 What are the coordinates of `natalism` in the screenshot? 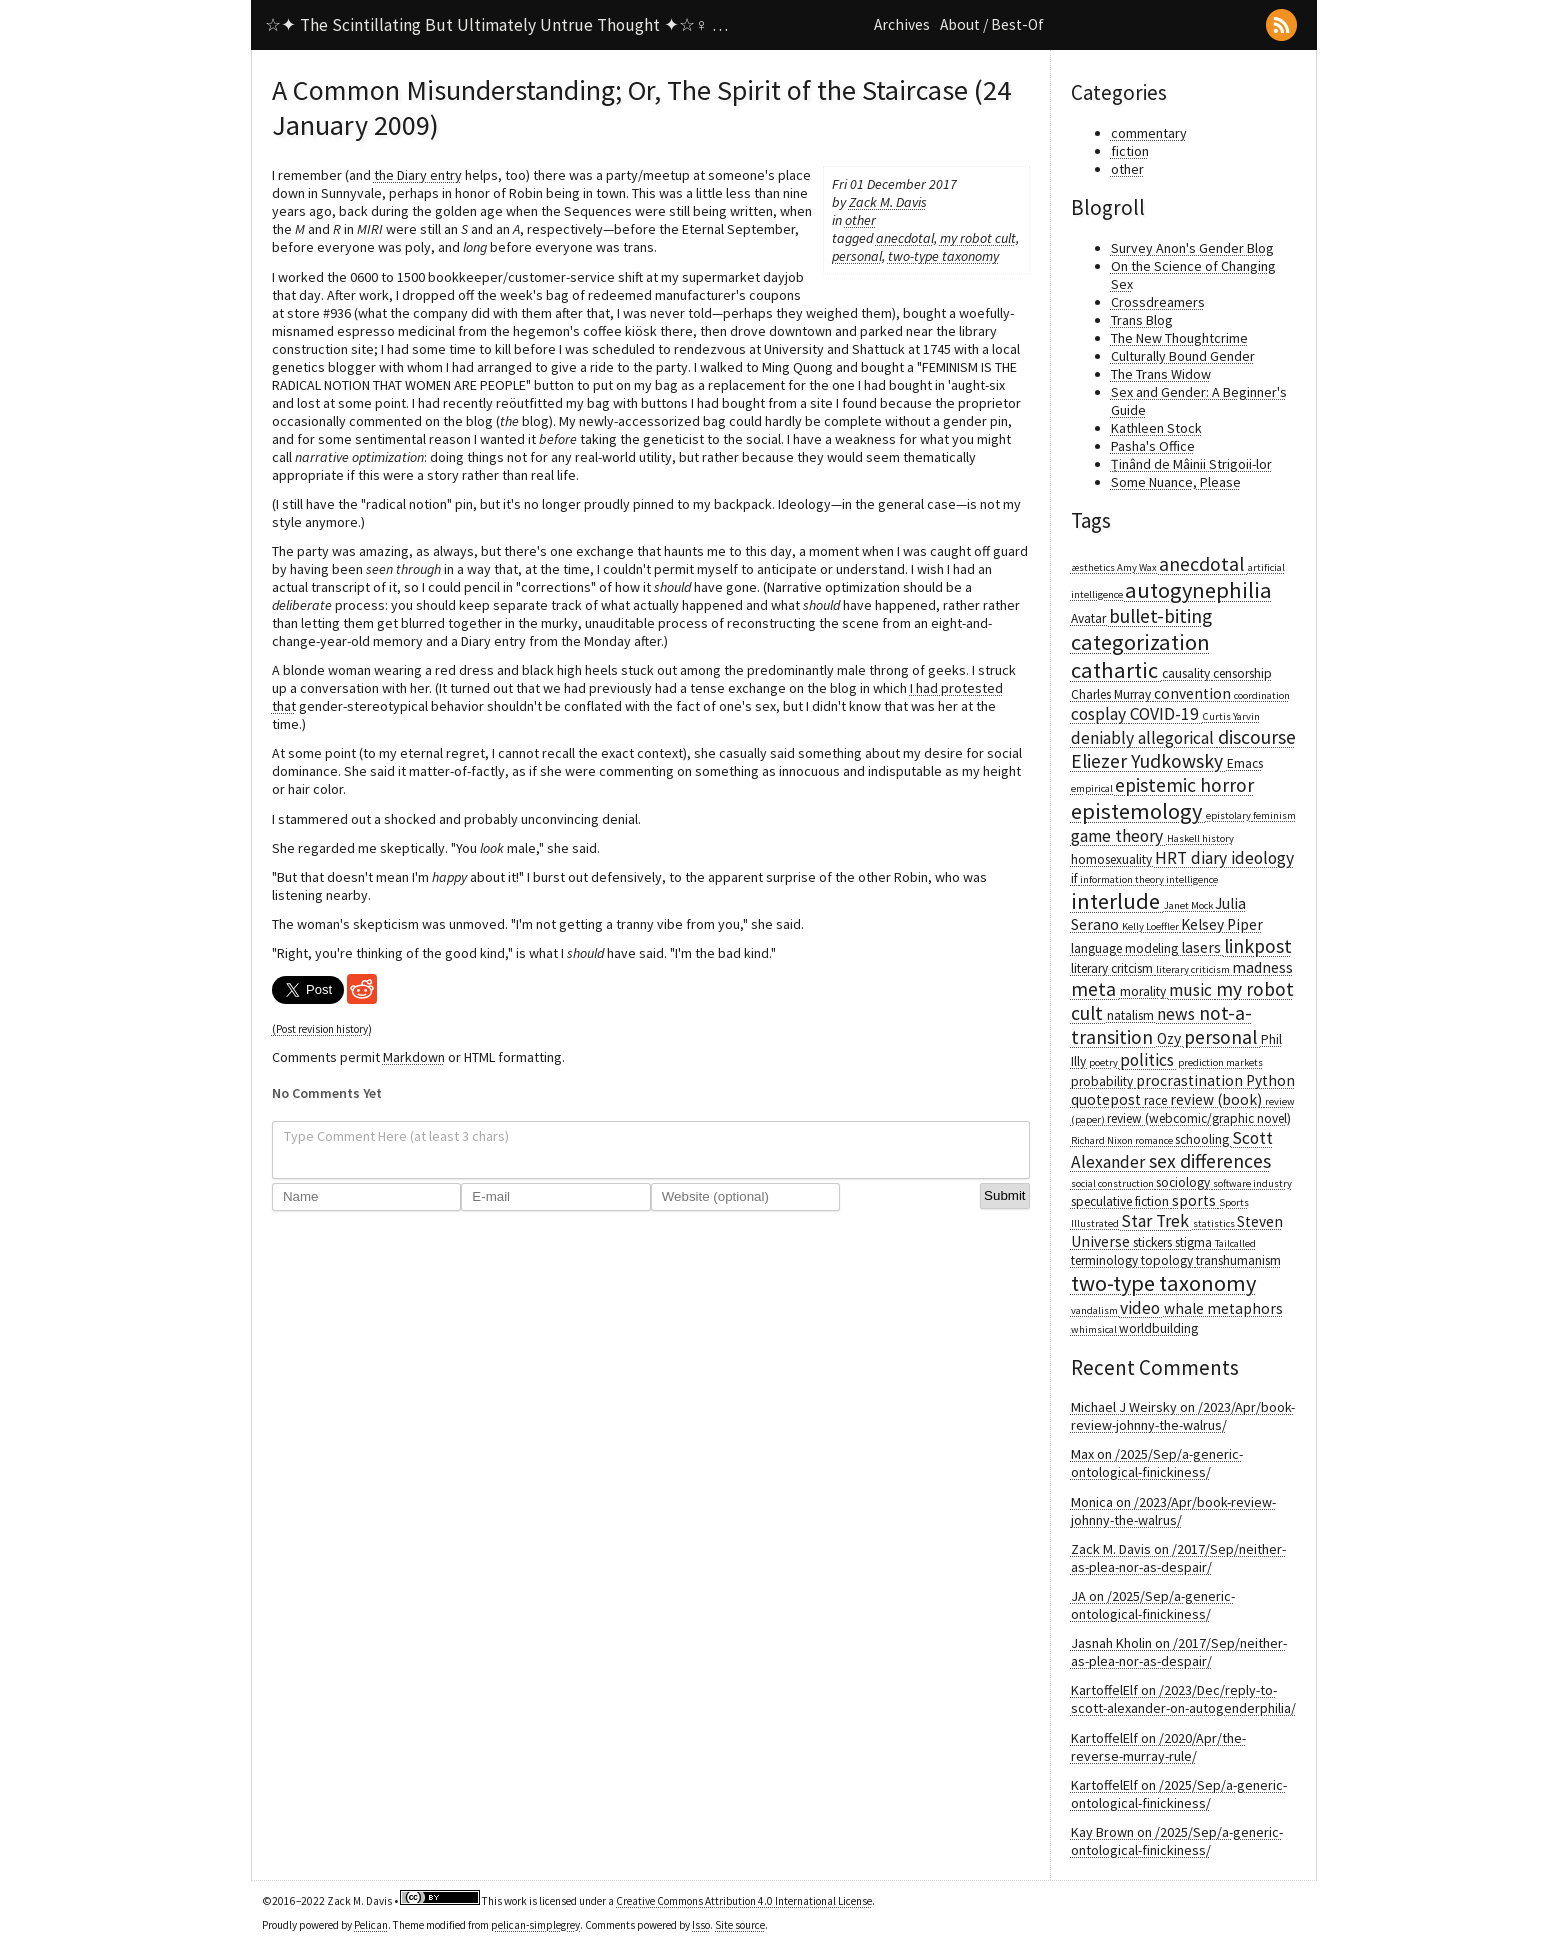 It's located at (1132, 1015).